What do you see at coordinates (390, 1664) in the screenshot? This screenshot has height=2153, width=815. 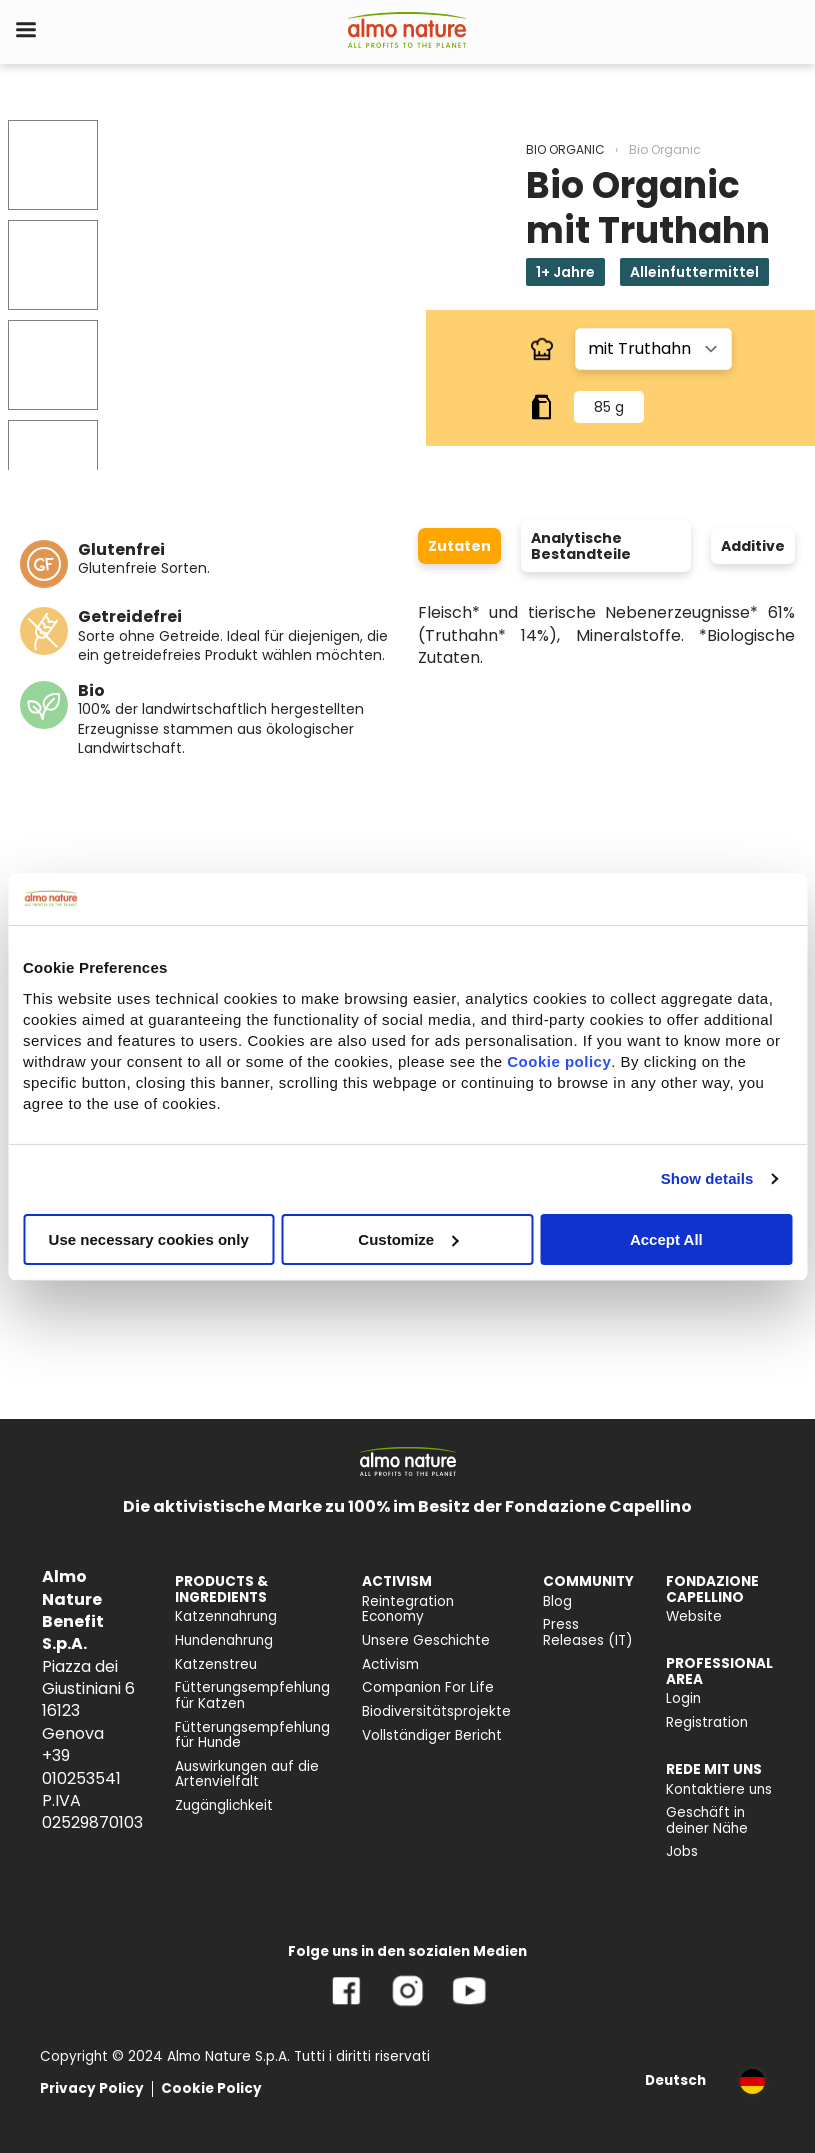 I see `Activism [menuitem]` at bounding box center [390, 1664].